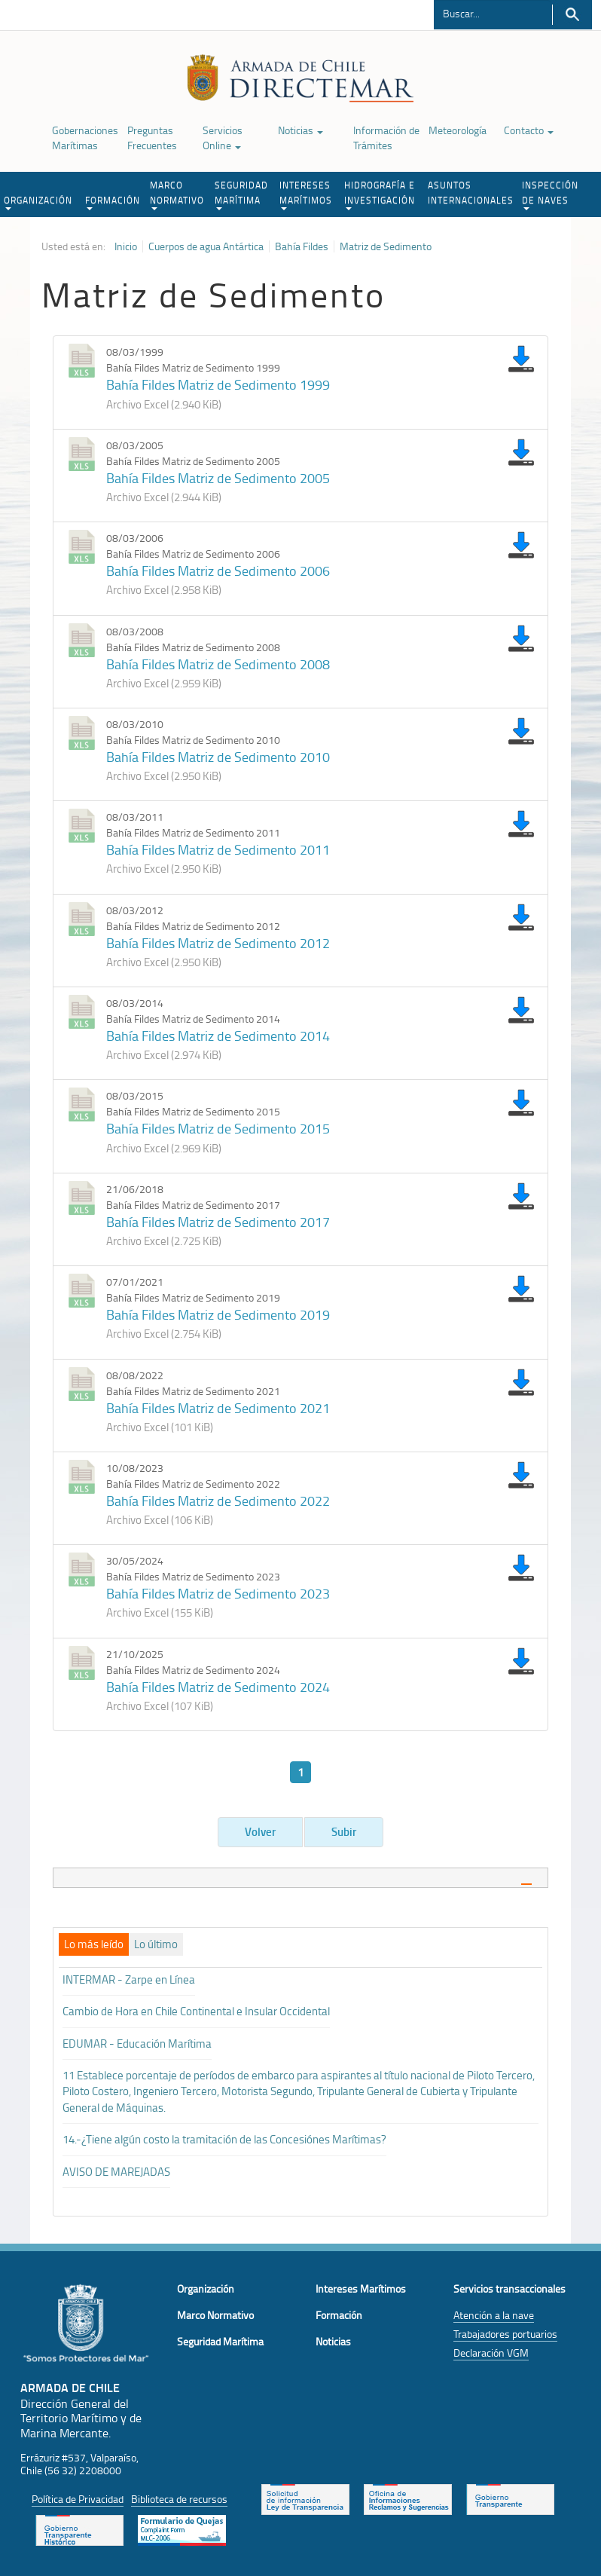  I want to click on Matriz de Sedimento, so click(386, 246).